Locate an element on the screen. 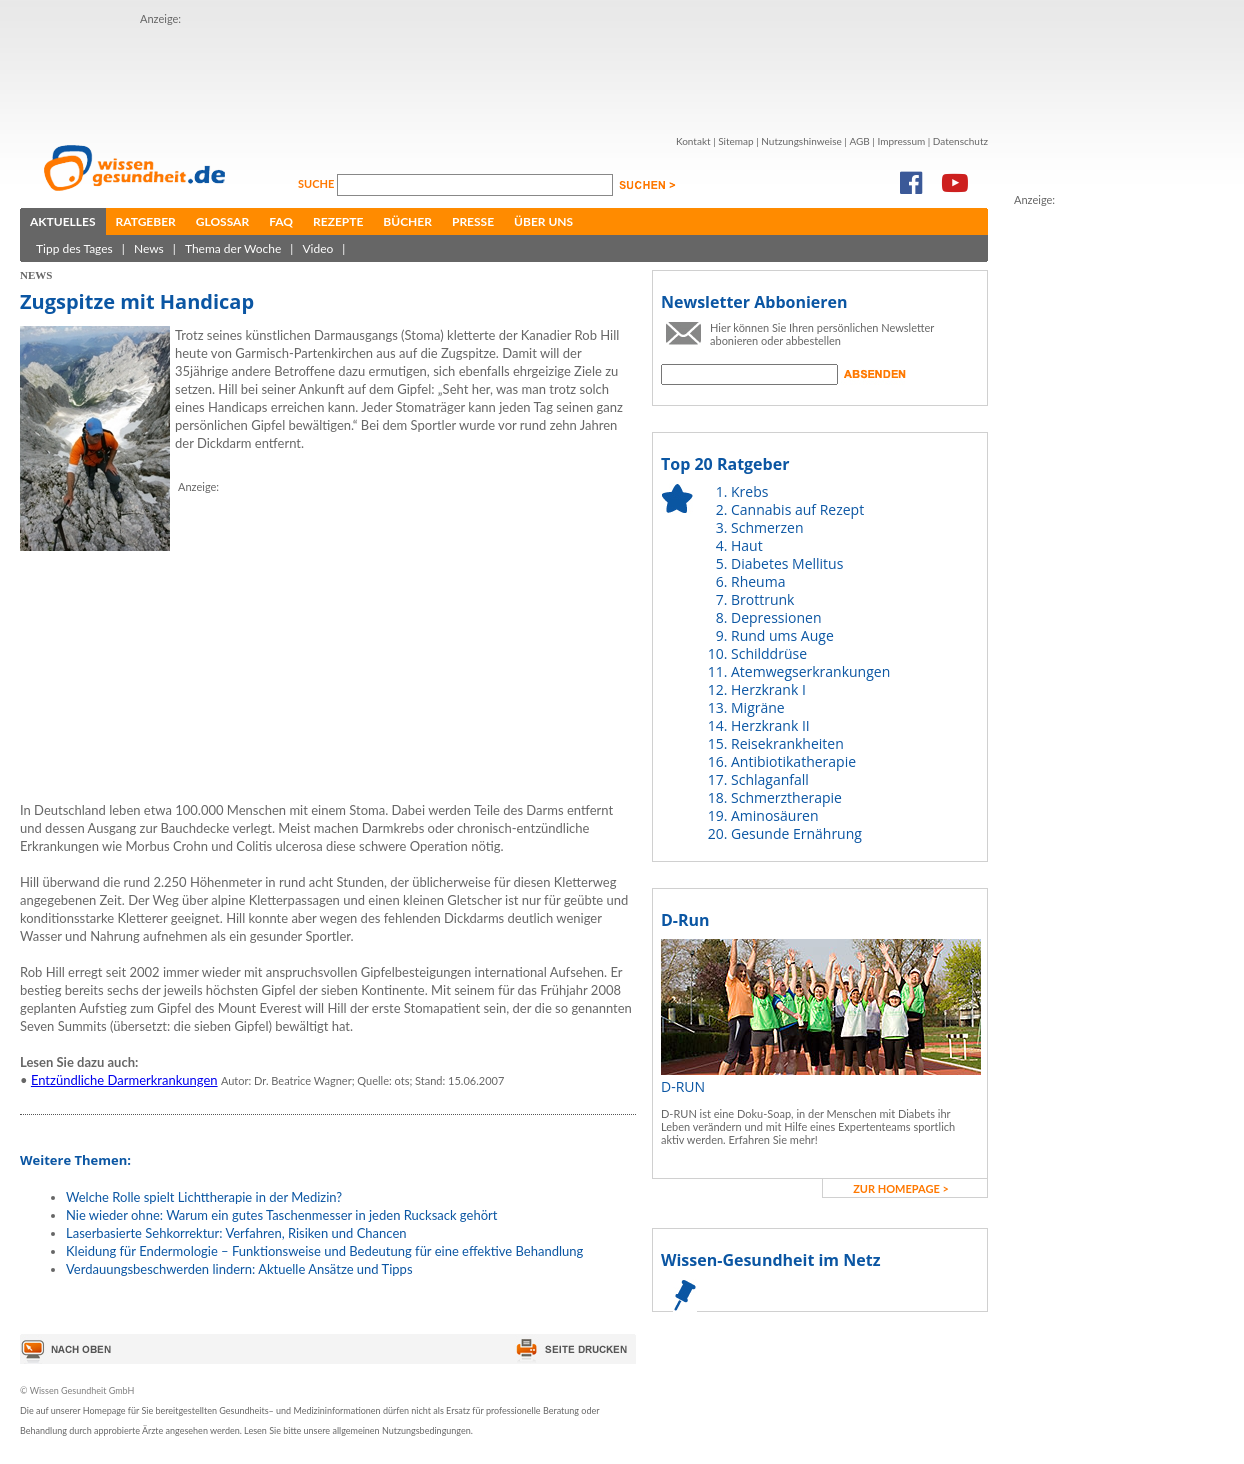  Diabetes Mellitus is located at coordinates (787, 563).